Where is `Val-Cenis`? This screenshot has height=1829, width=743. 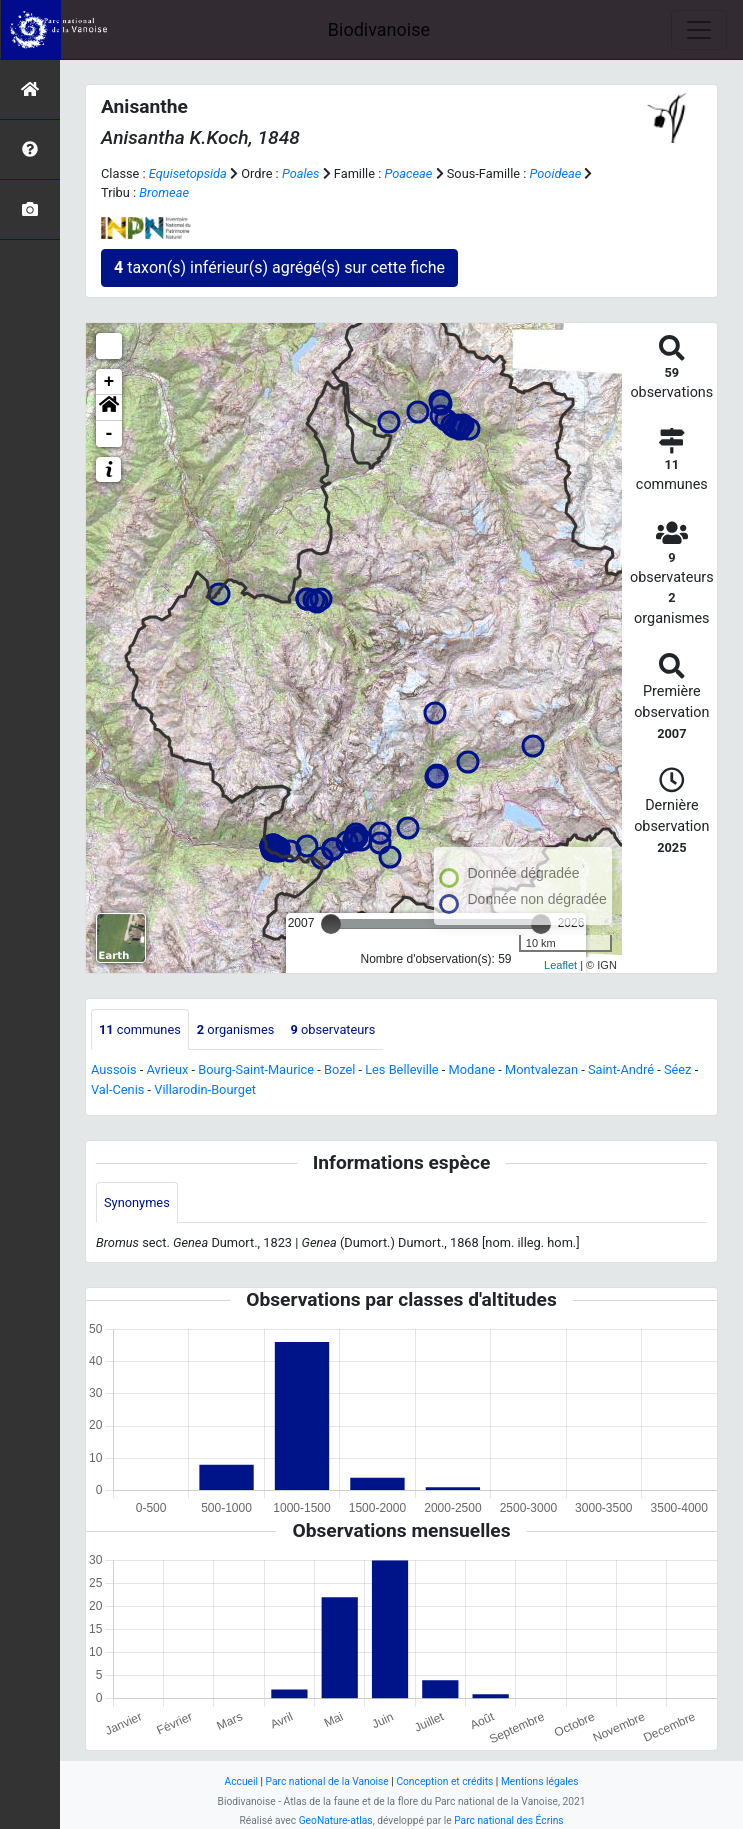 Val-Cenis is located at coordinates (117, 1089).